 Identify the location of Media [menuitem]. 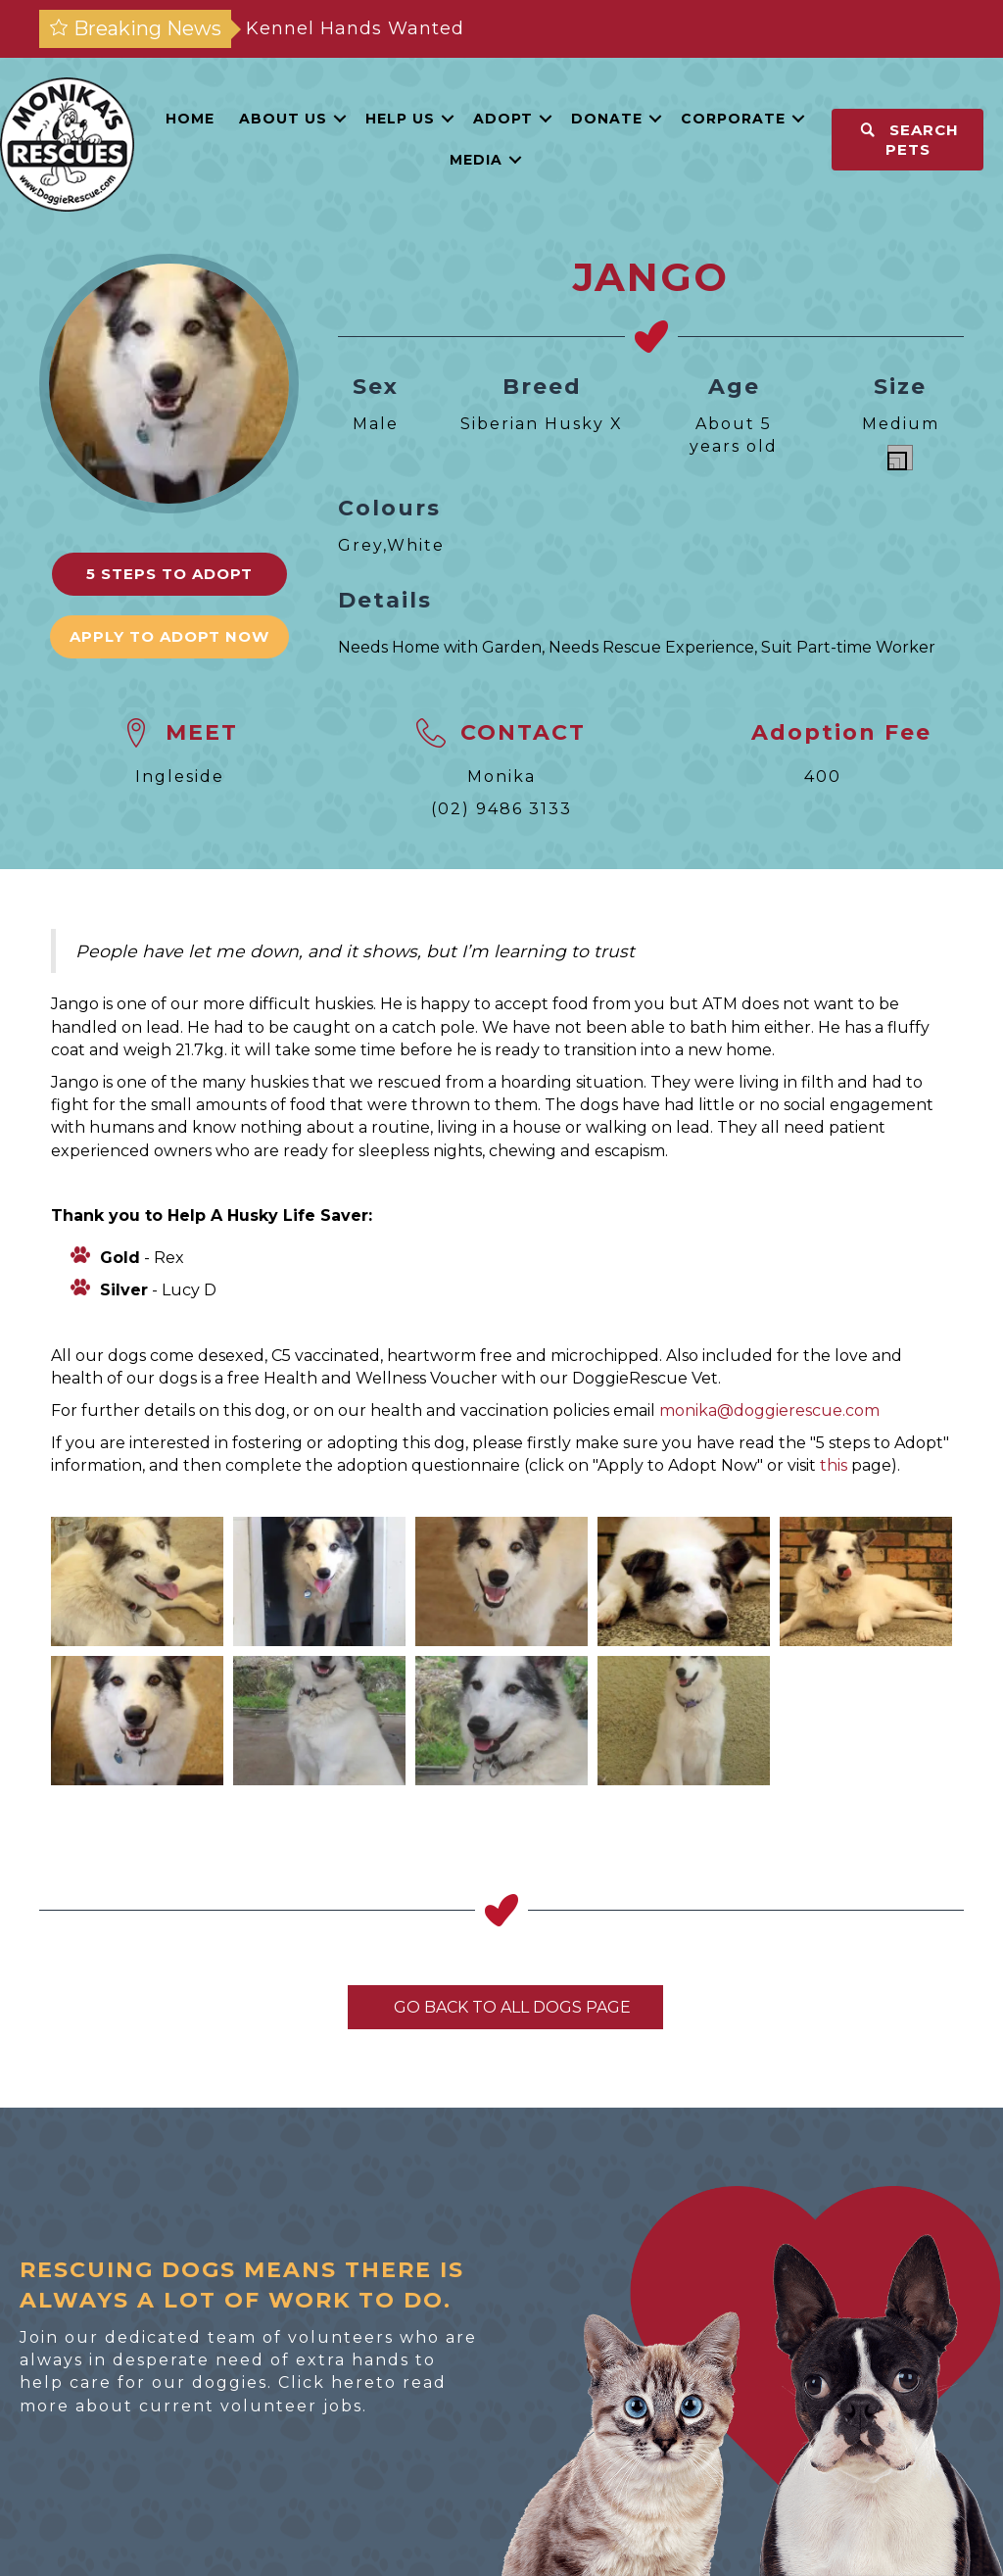
(476, 160).